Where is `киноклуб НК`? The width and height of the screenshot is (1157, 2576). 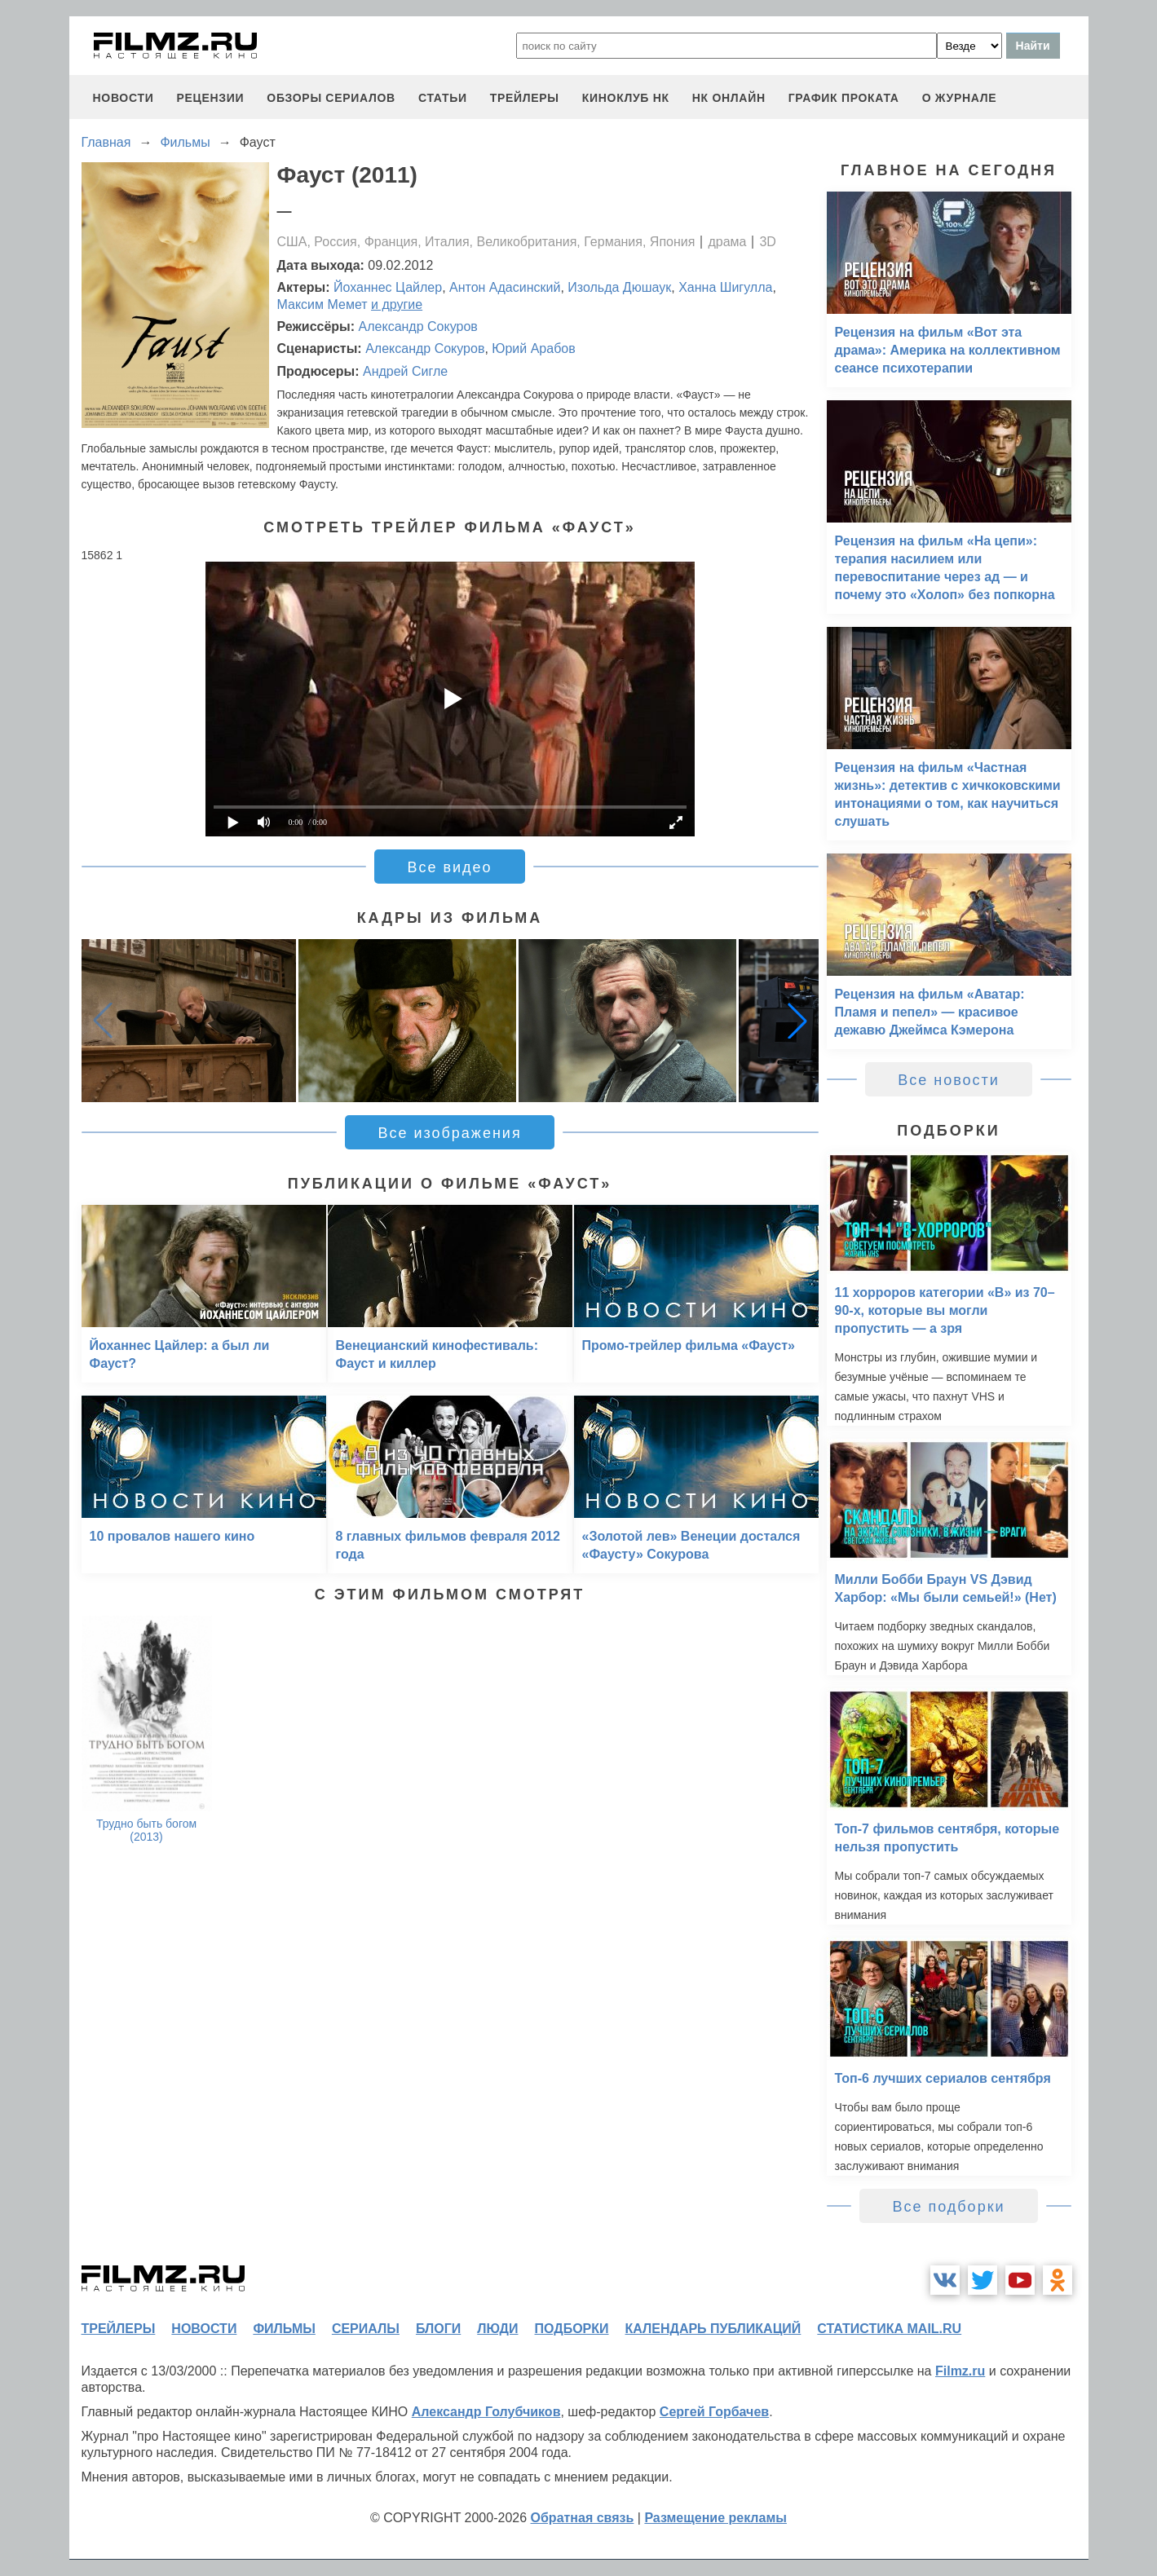
киноклуб НК is located at coordinates (625, 97).